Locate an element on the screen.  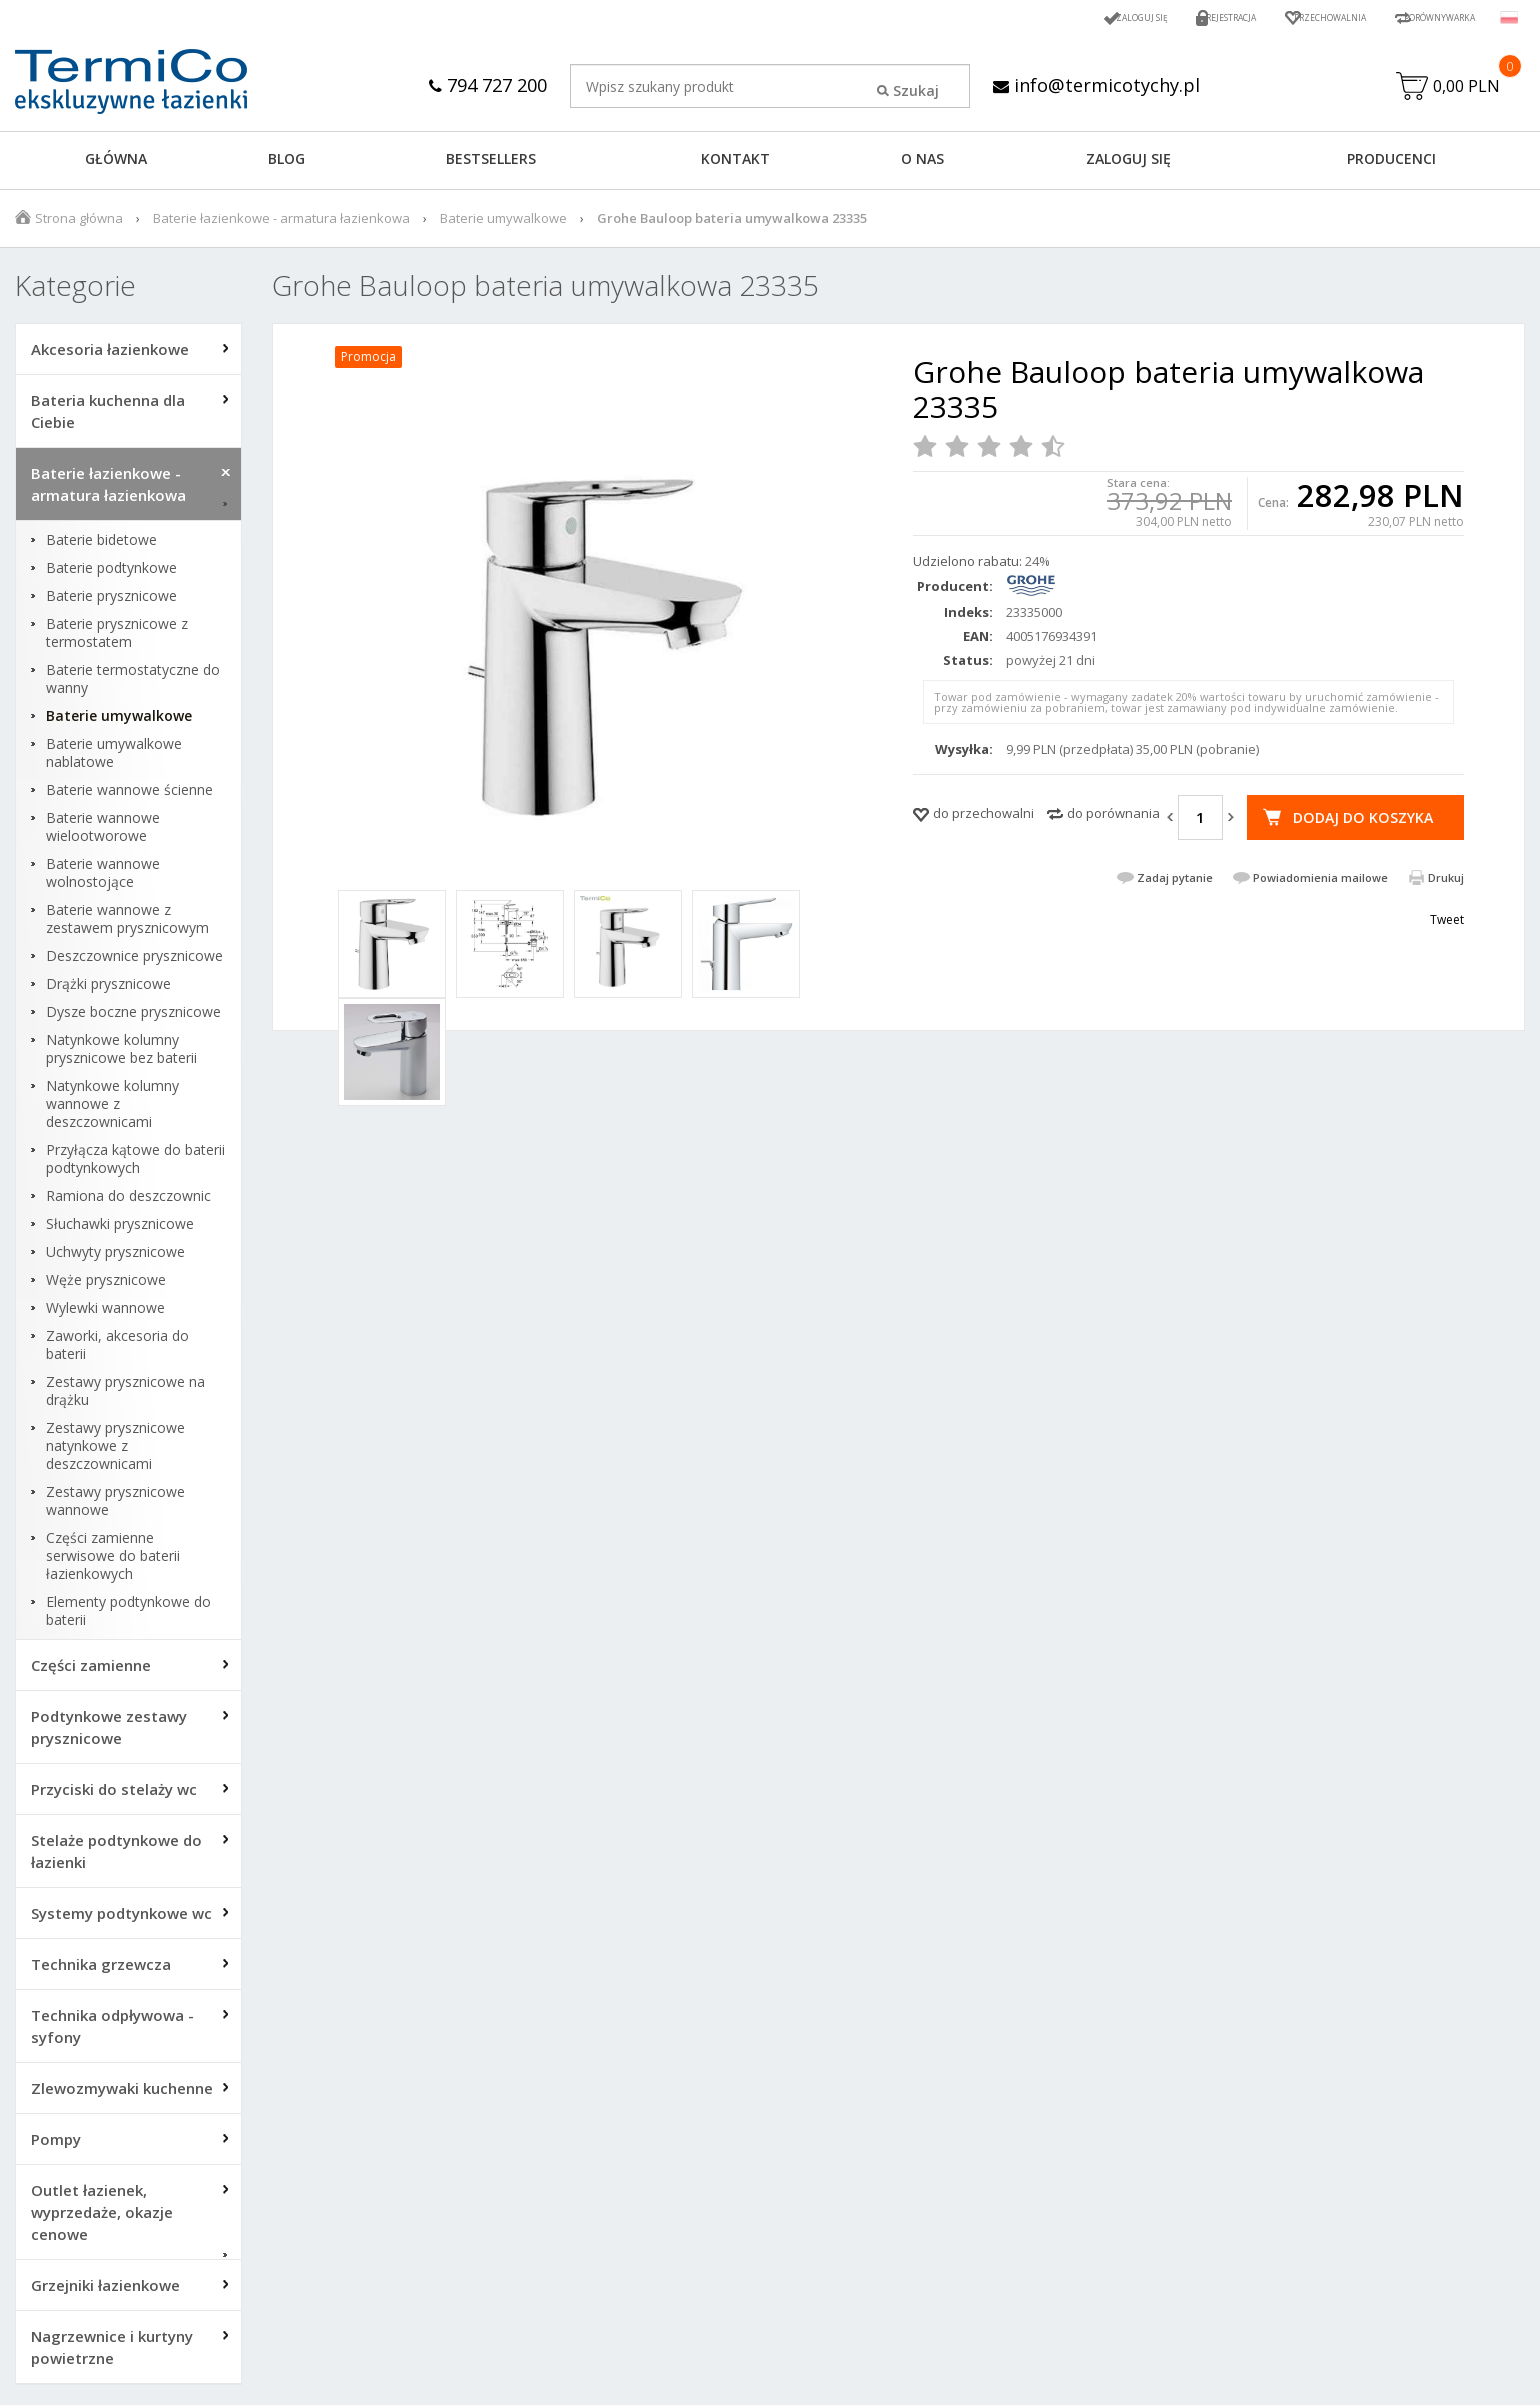
Baterie umywalkowe nablatowe is located at coordinates (114, 758).